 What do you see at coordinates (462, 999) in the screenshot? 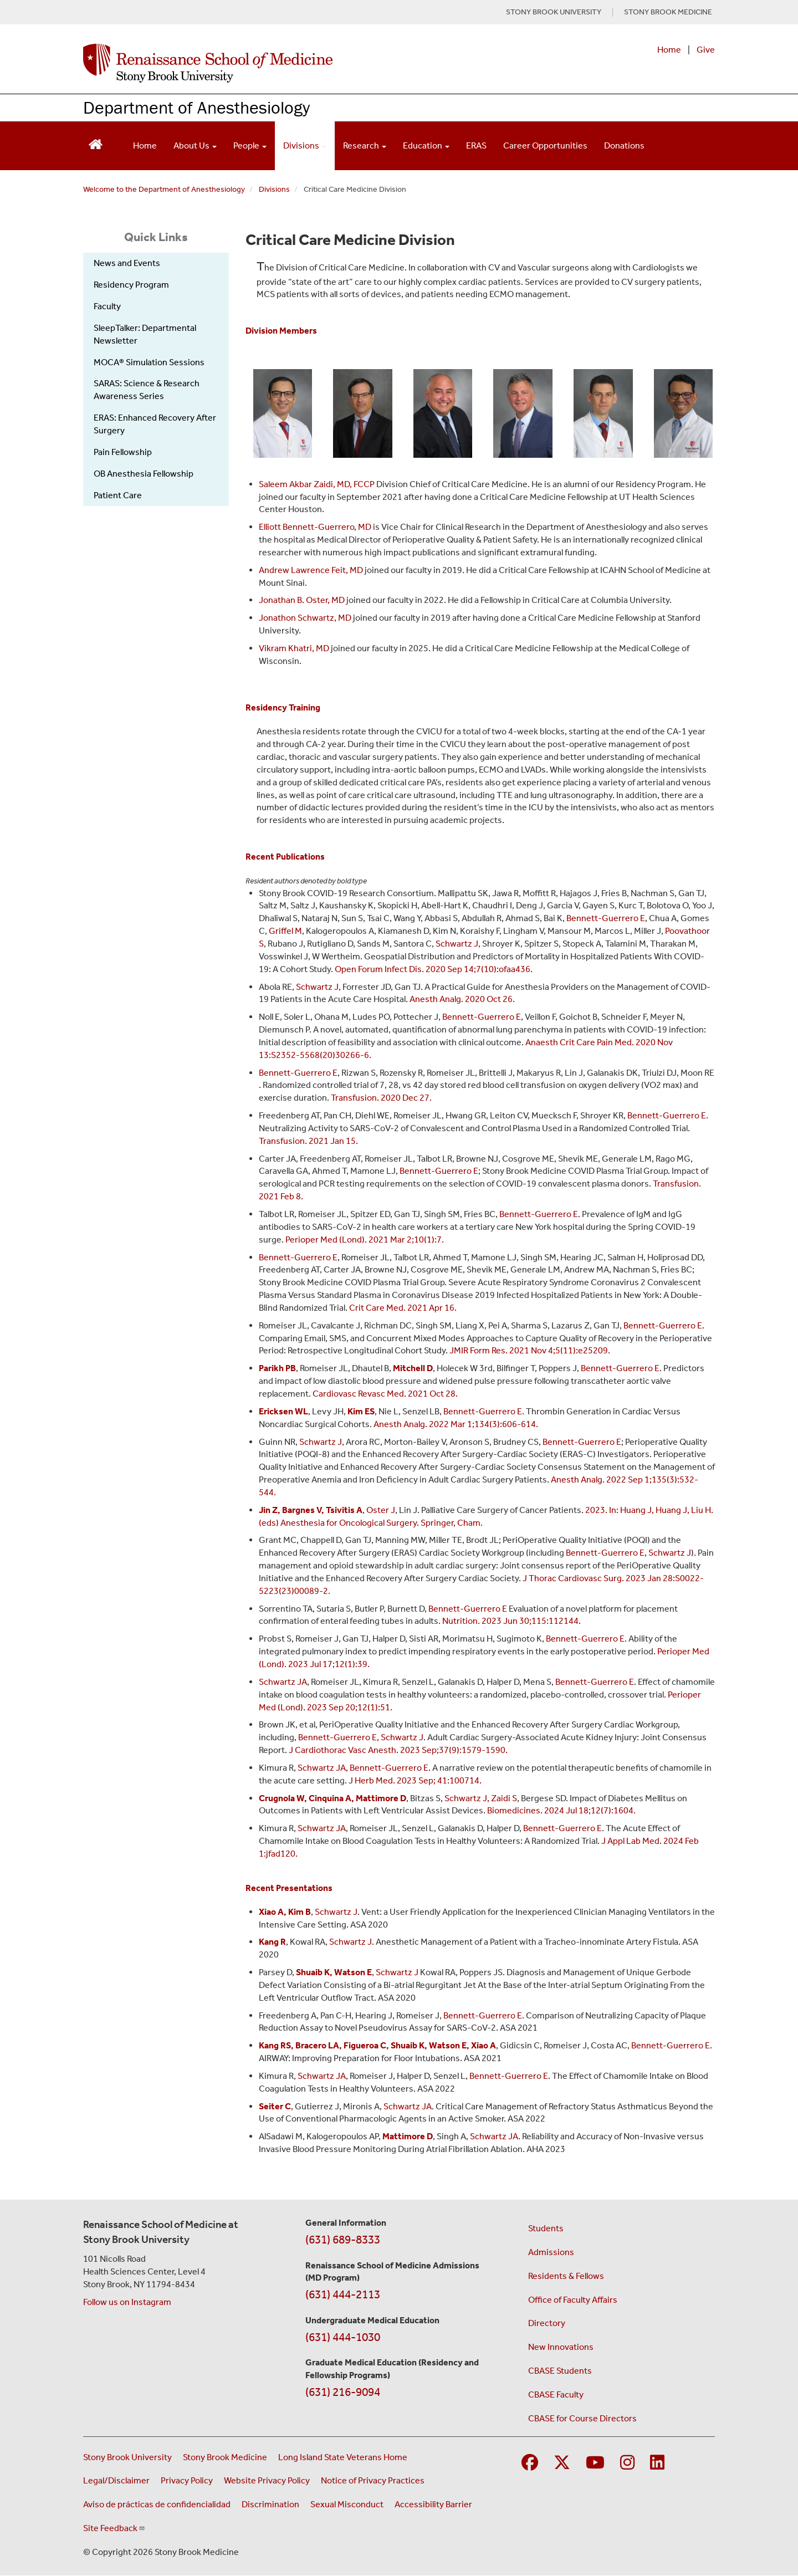
I see `Anesth Analg. 2020 Oct 26.` at bounding box center [462, 999].